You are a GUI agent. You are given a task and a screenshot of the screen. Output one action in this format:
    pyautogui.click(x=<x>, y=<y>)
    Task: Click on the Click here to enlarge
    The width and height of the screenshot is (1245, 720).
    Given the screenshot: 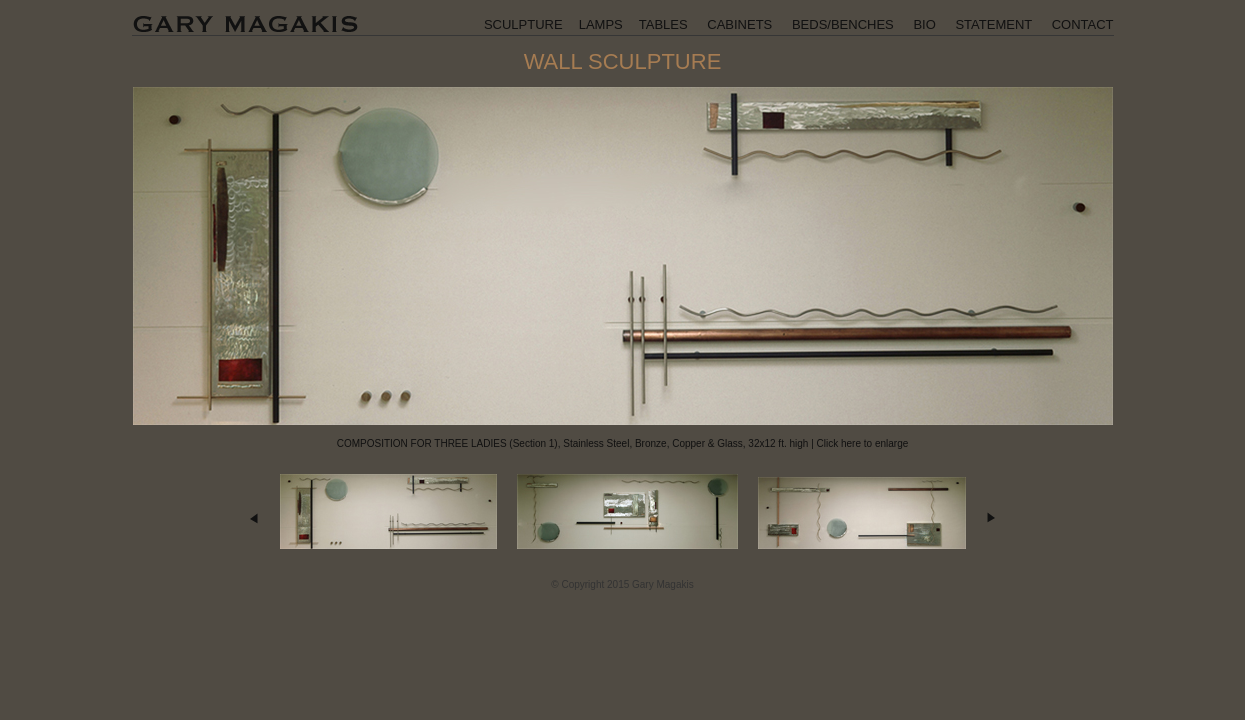 What is the action you would take?
    pyautogui.click(x=863, y=443)
    